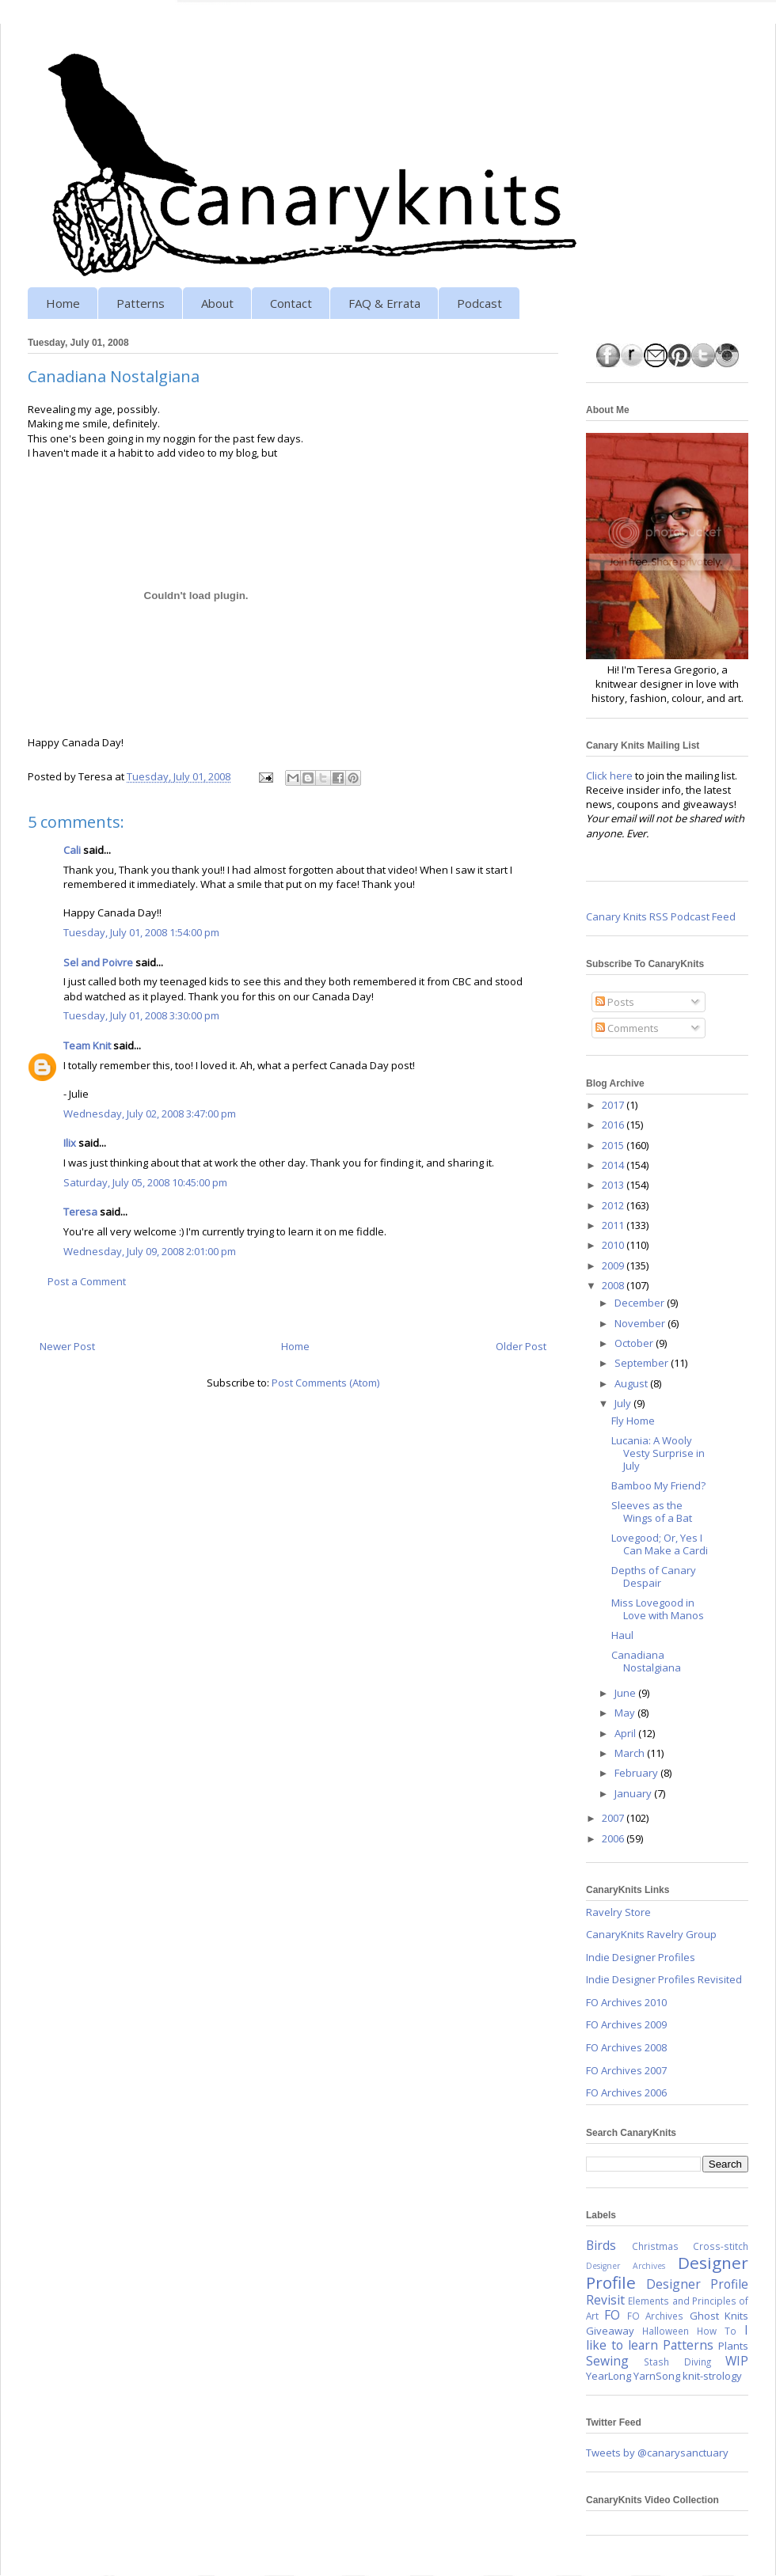 The width and height of the screenshot is (776, 2576). I want to click on Lucania: A Wooly Vesty Surprise in July, so click(658, 1452).